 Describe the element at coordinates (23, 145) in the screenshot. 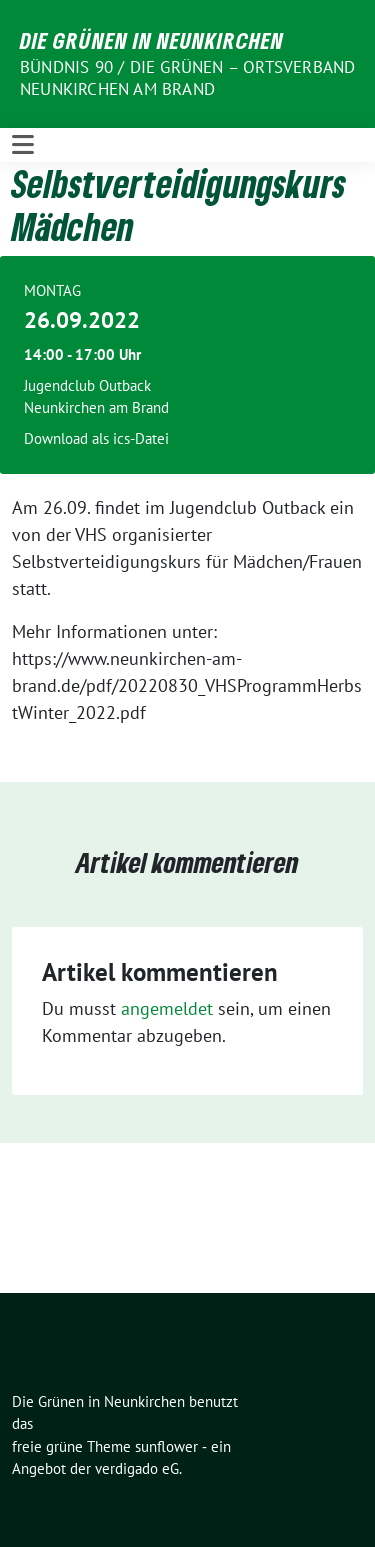

I see `[Toggle navigation]` at that location.